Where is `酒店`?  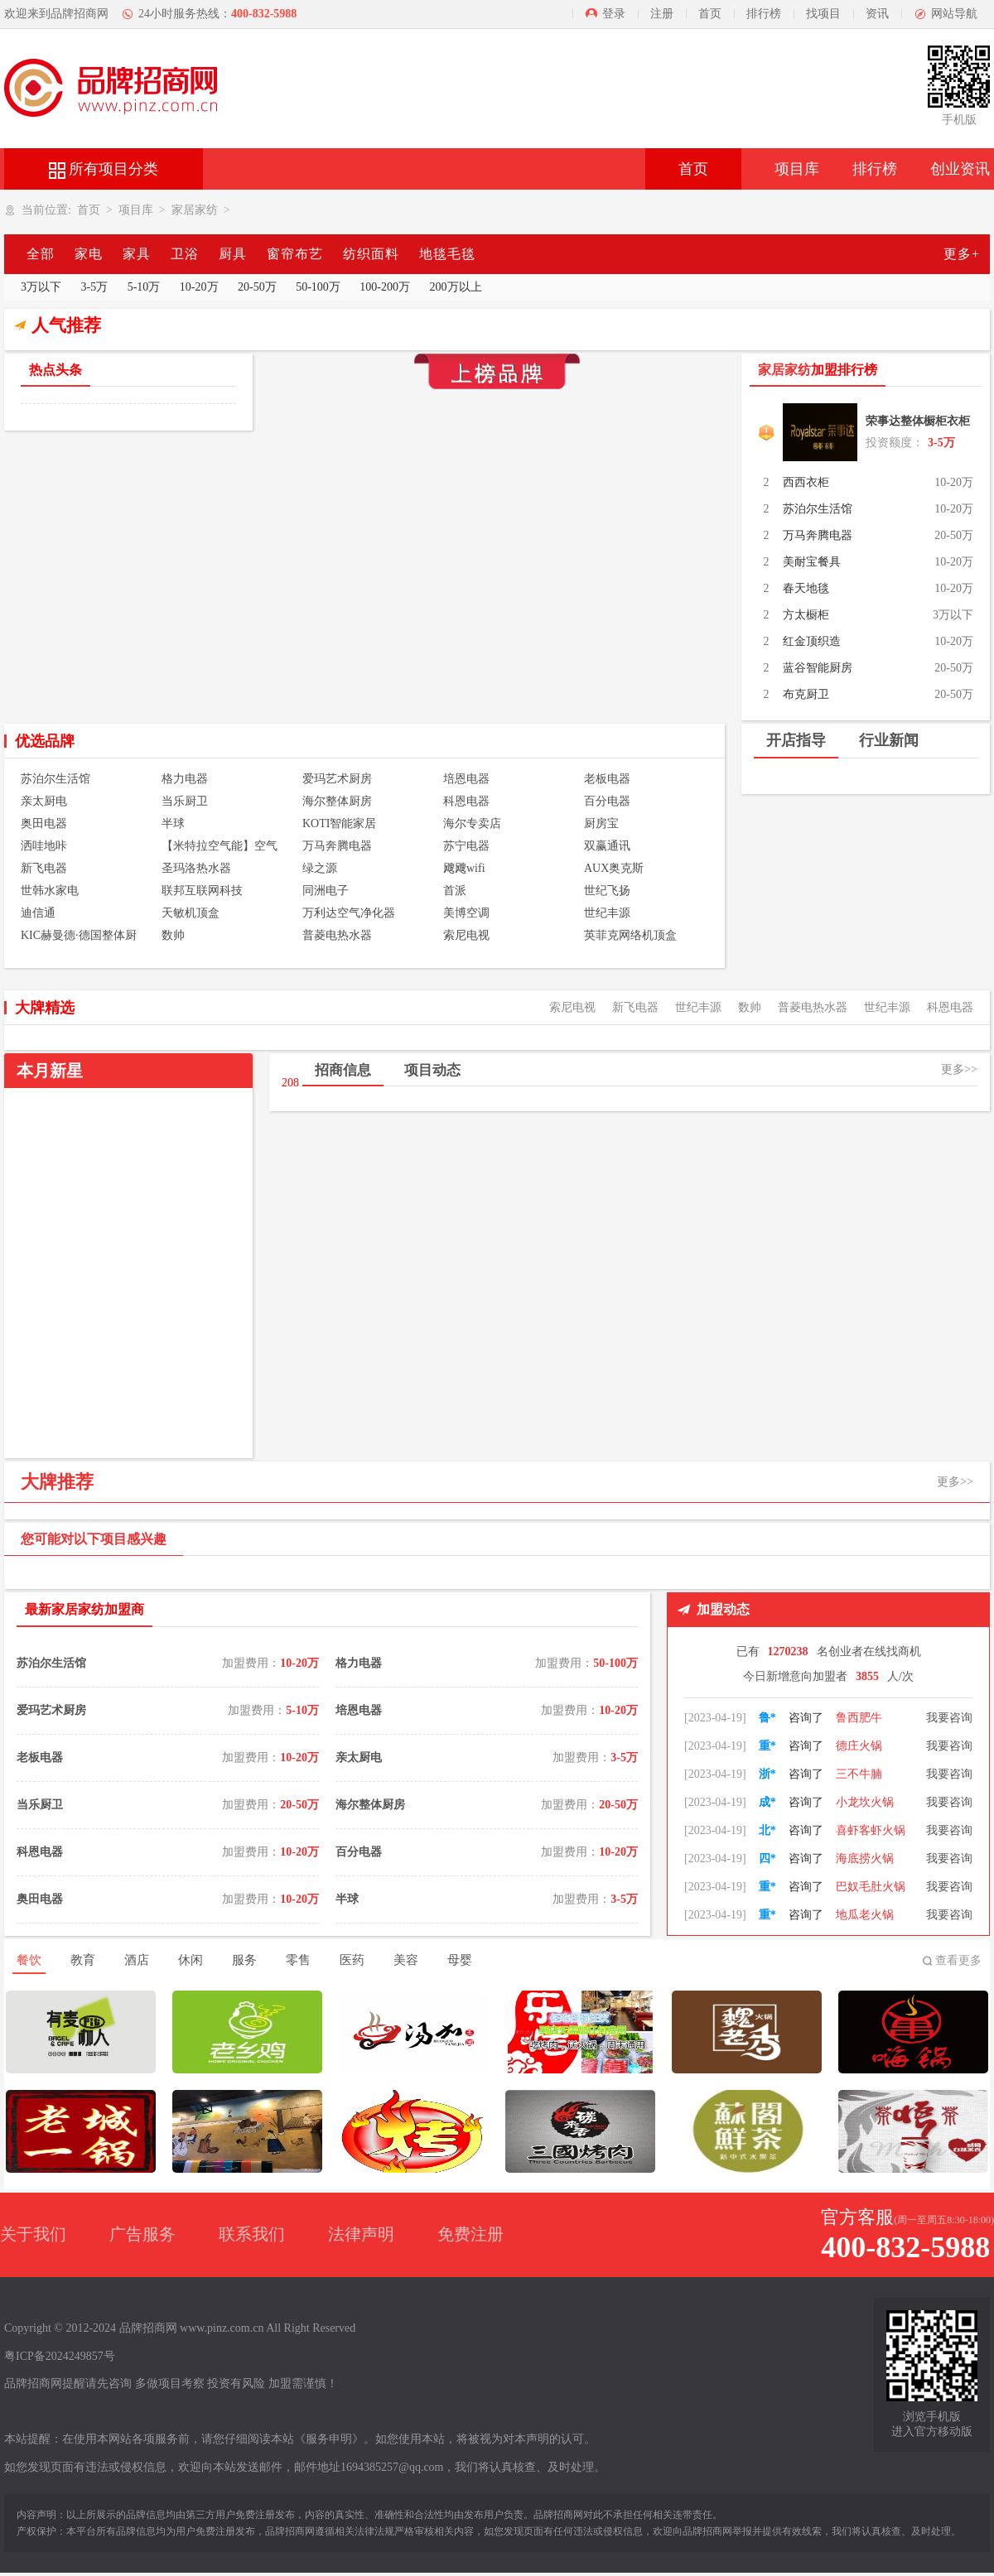
酒店 is located at coordinates (136, 1960).